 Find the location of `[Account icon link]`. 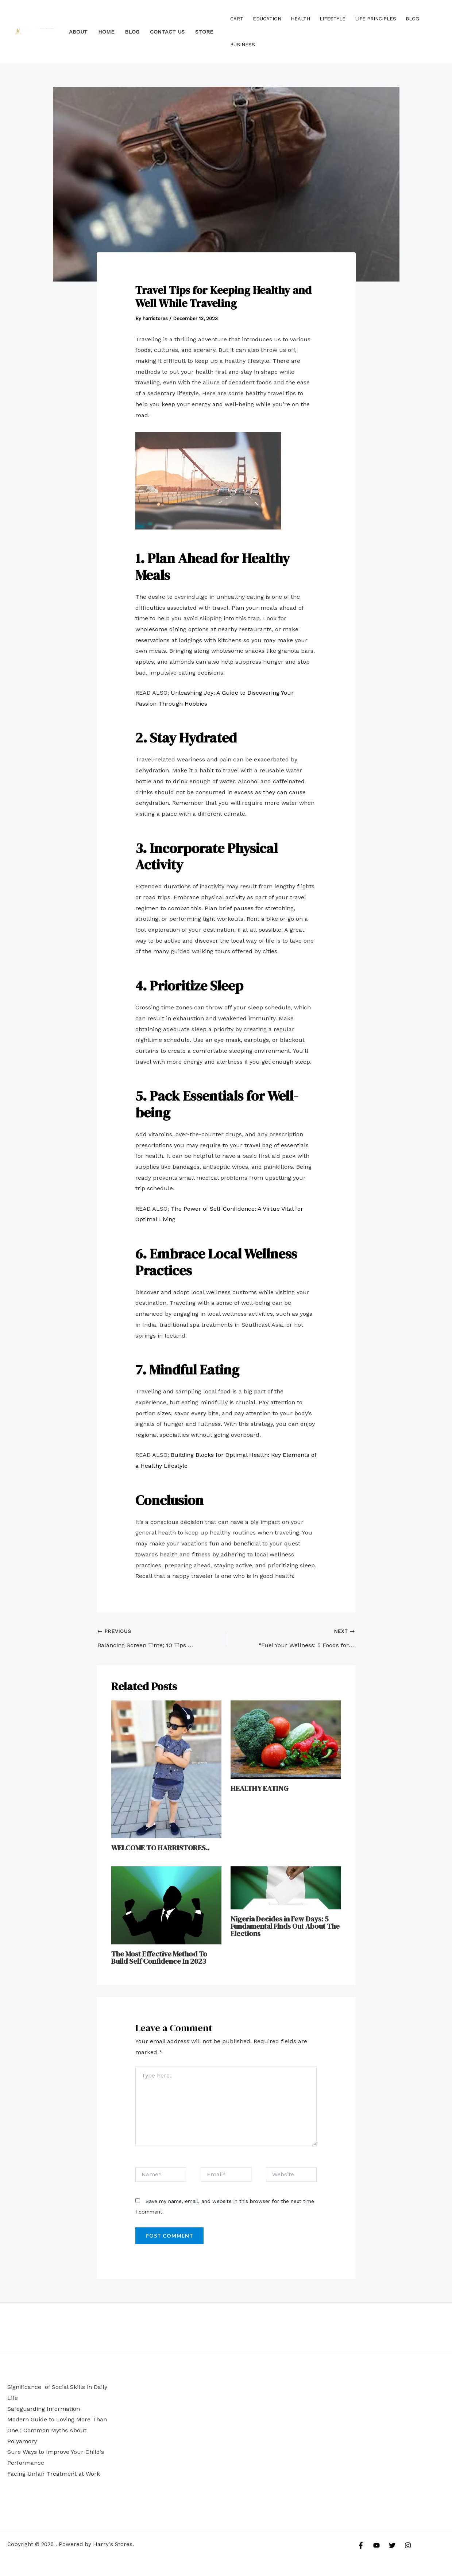

[Account icon link] is located at coordinates (436, 31).